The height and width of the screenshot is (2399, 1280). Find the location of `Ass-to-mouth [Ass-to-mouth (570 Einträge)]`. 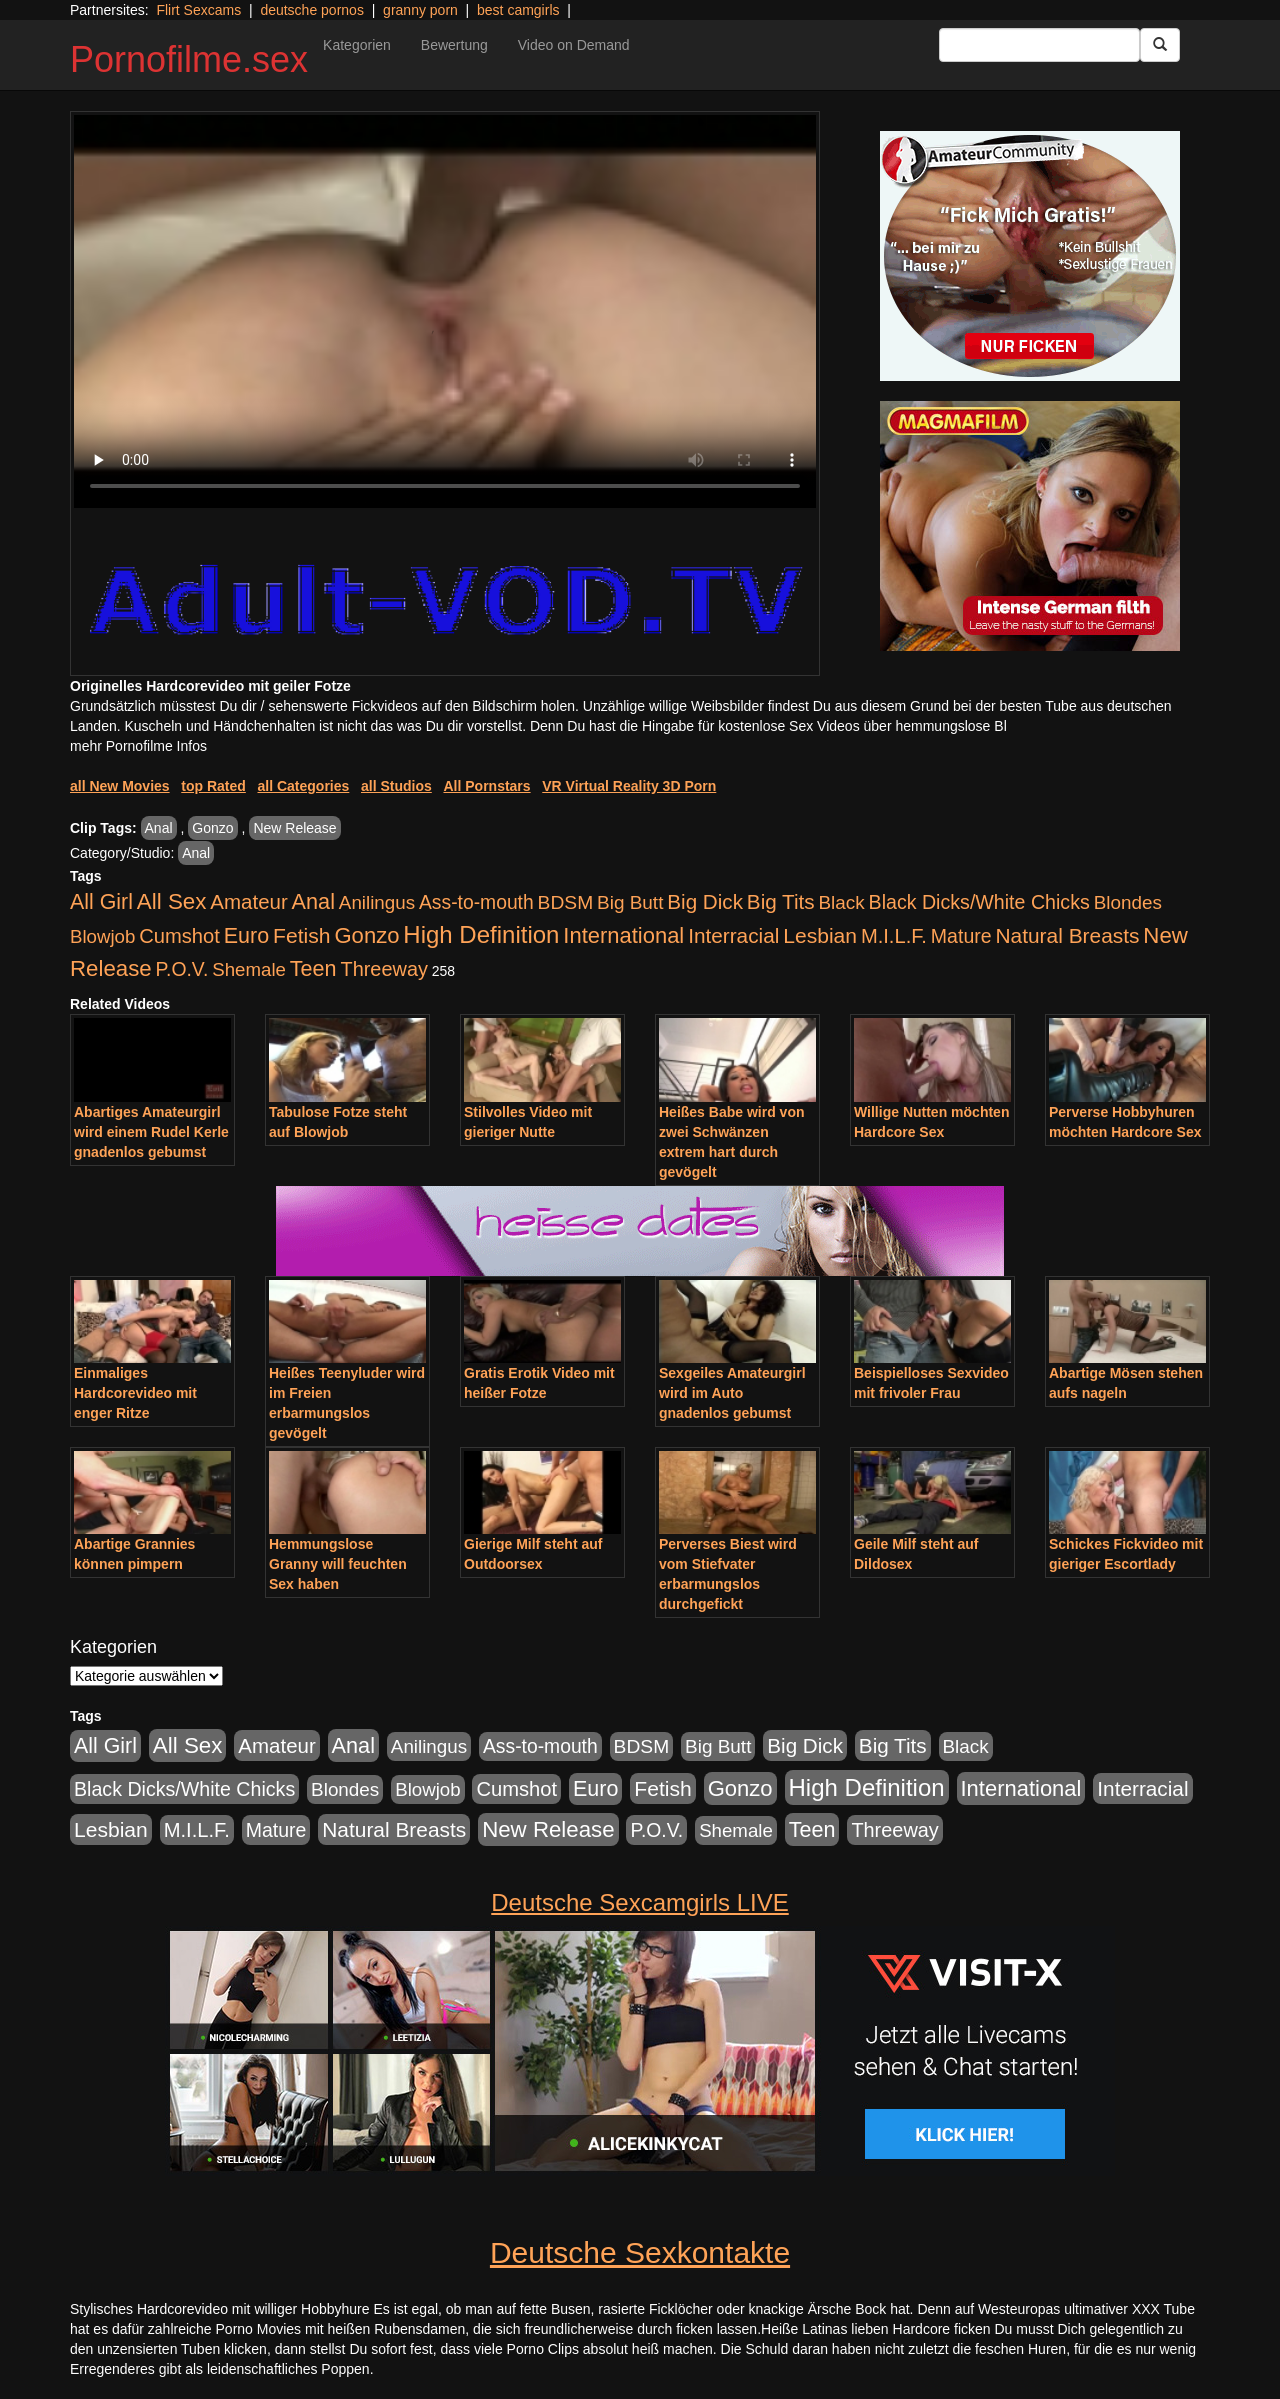

Ass-to-mouth [Ass-to-mouth (570 Einträge)] is located at coordinates (476, 902).